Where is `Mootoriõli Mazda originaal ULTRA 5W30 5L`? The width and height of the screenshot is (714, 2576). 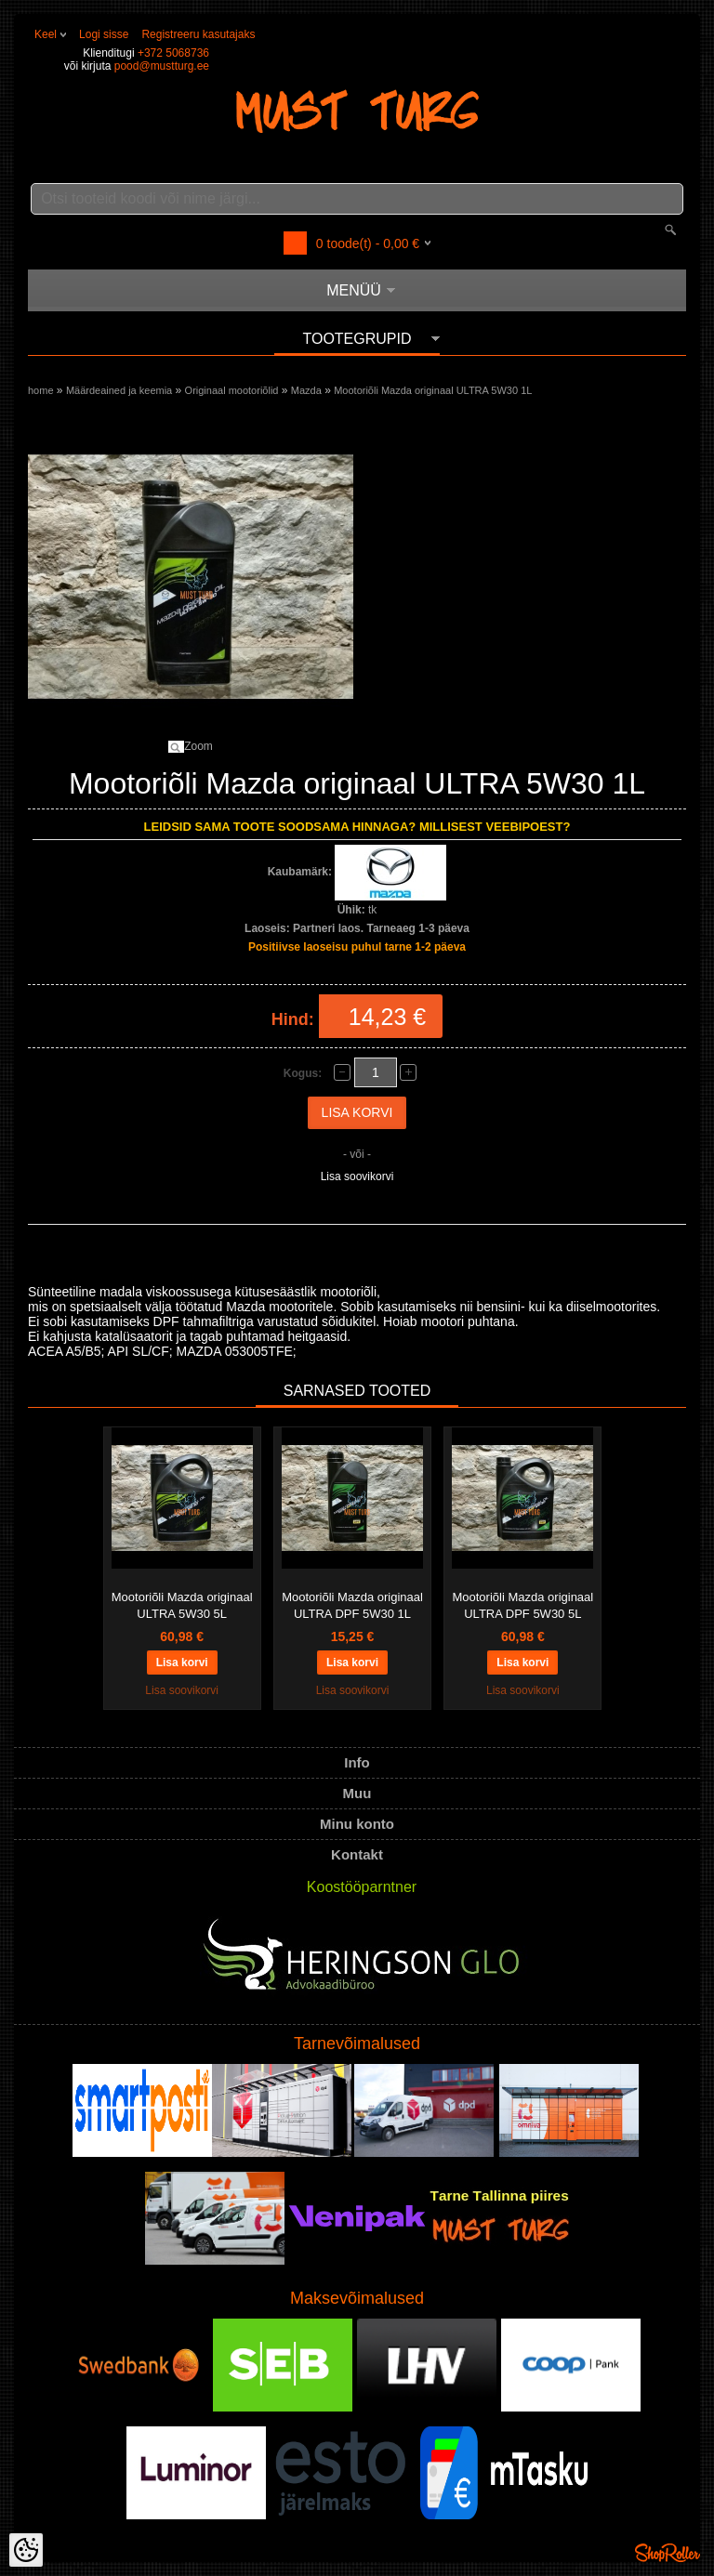
Mootoriõli Mazda originaal ULTRA 5W30 5L is located at coordinates (182, 1605).